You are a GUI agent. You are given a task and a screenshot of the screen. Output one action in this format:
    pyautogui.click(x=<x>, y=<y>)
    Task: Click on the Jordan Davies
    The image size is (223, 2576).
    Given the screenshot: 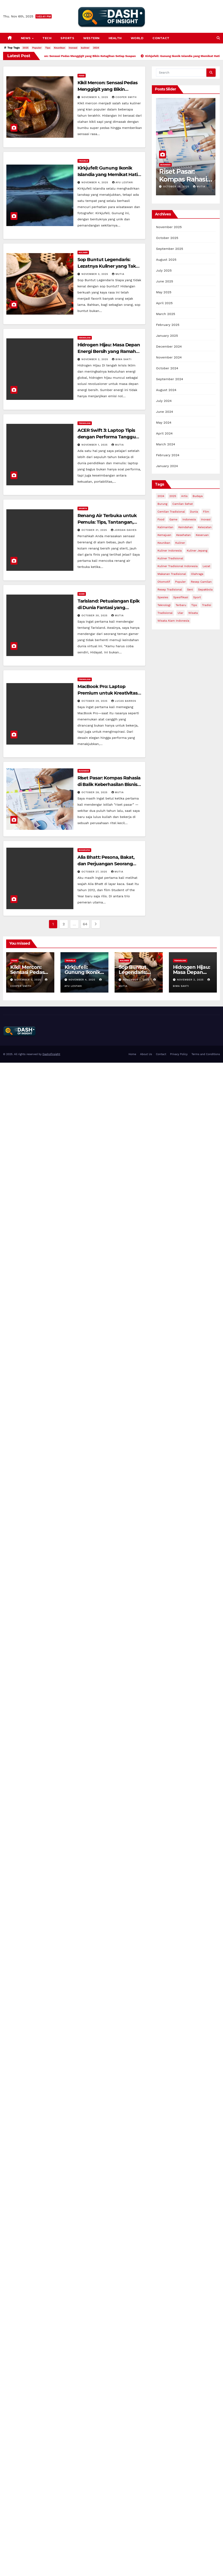 What is the action you would take?
    pyautogui.click(x=124, y=530)
    